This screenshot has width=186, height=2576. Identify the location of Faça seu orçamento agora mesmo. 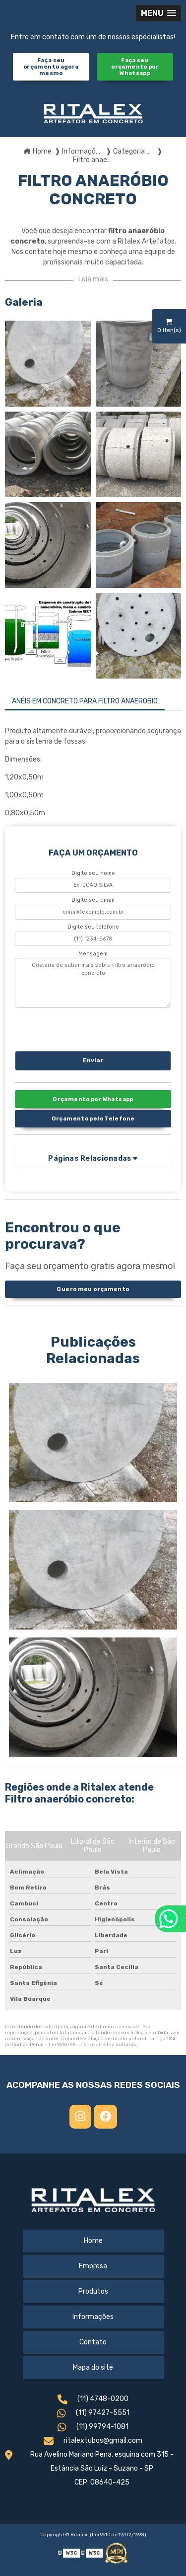
(51, 67).